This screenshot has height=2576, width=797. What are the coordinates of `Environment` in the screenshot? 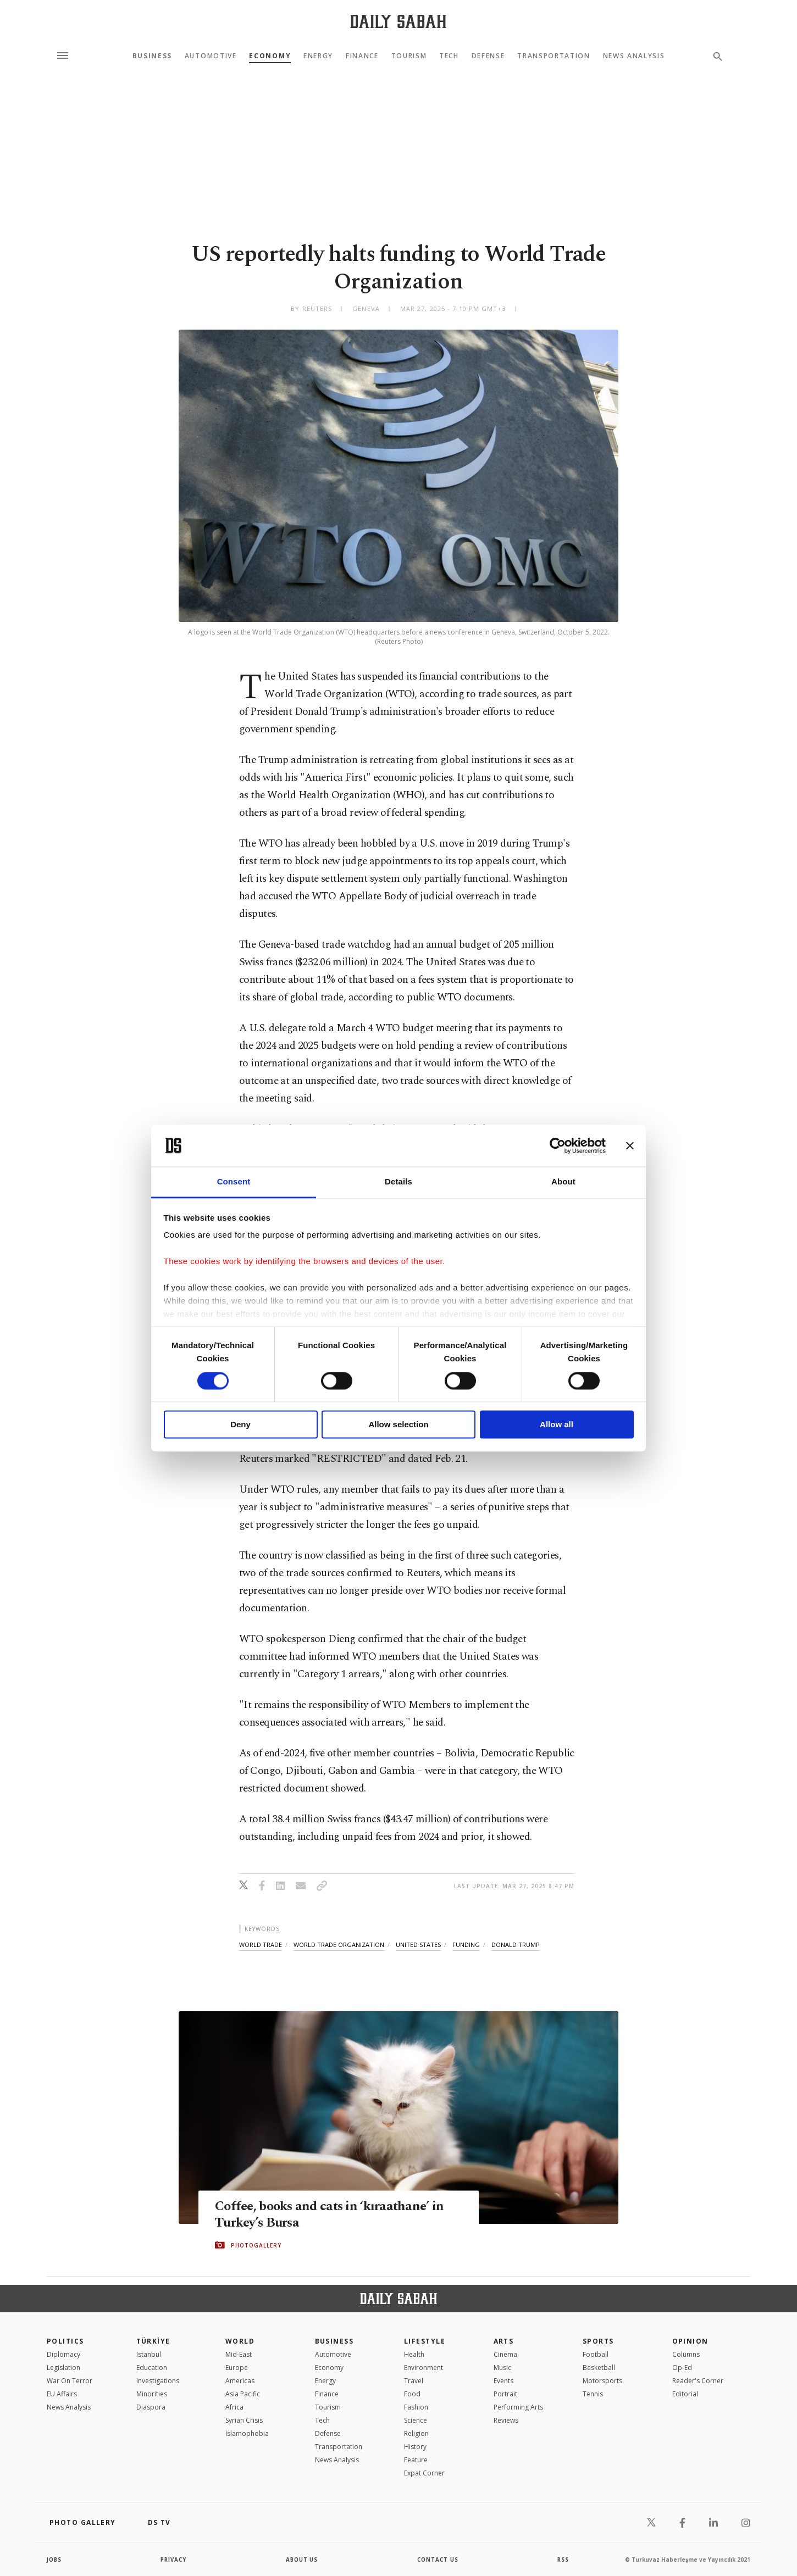 It's located at (423, 2367).